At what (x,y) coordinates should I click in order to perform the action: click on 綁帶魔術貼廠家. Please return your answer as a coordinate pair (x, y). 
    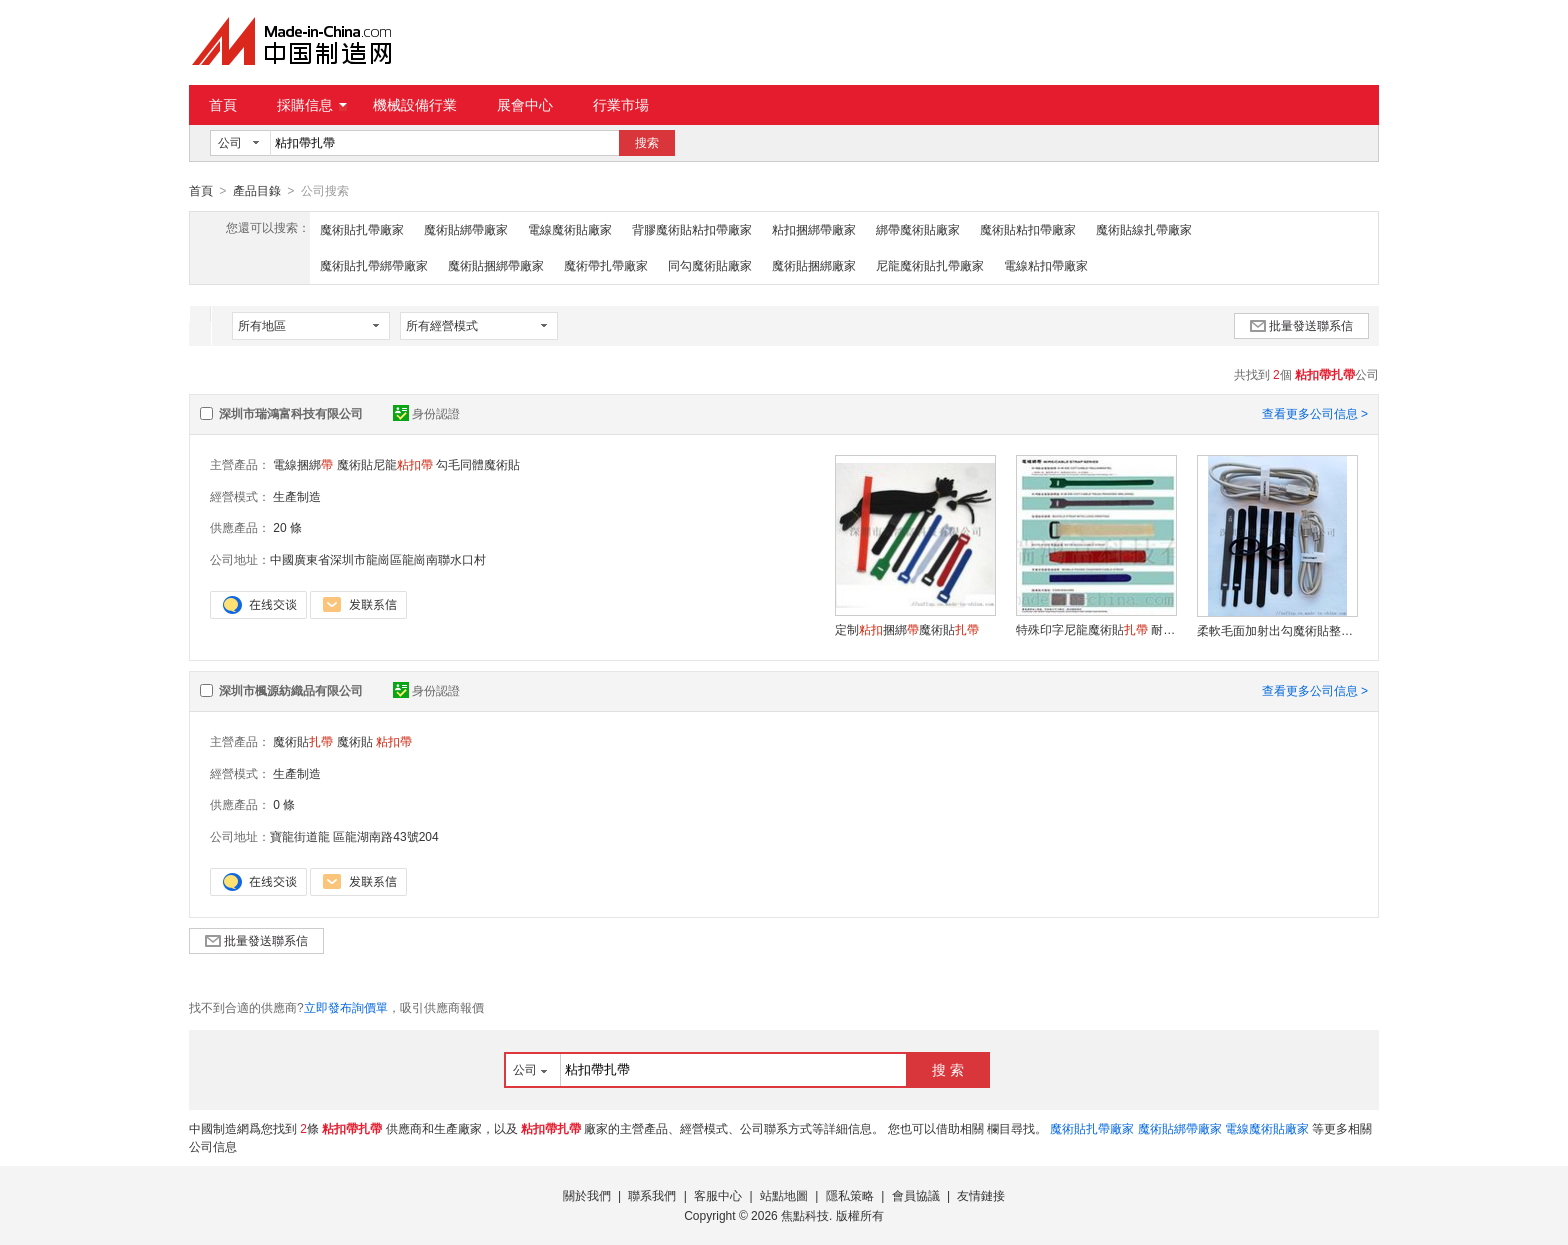
    Looking at the image, I should click on (918, 229).